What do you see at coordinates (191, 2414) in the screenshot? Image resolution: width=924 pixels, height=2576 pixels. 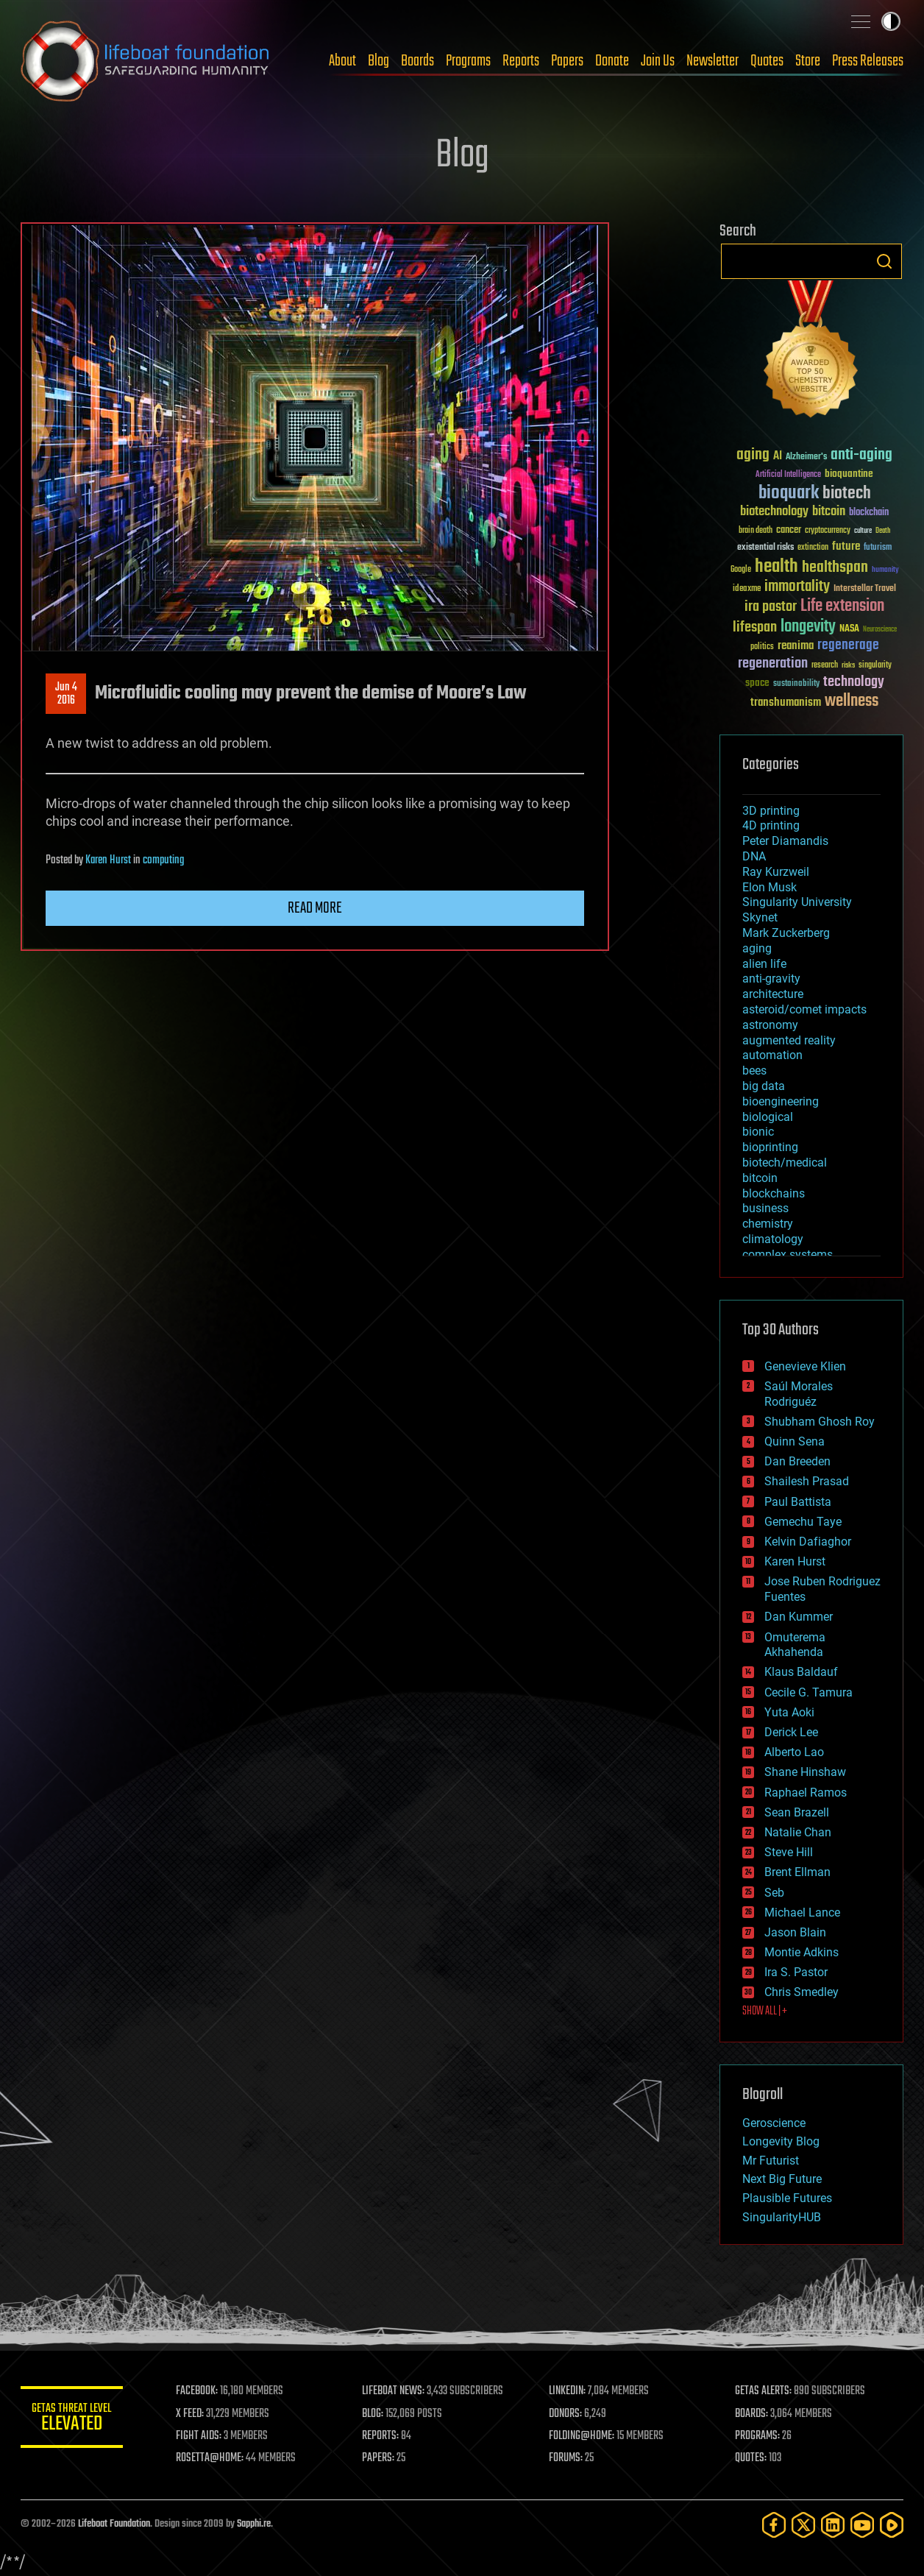 I see `X FEED:` at bounding box center [191, 2414].